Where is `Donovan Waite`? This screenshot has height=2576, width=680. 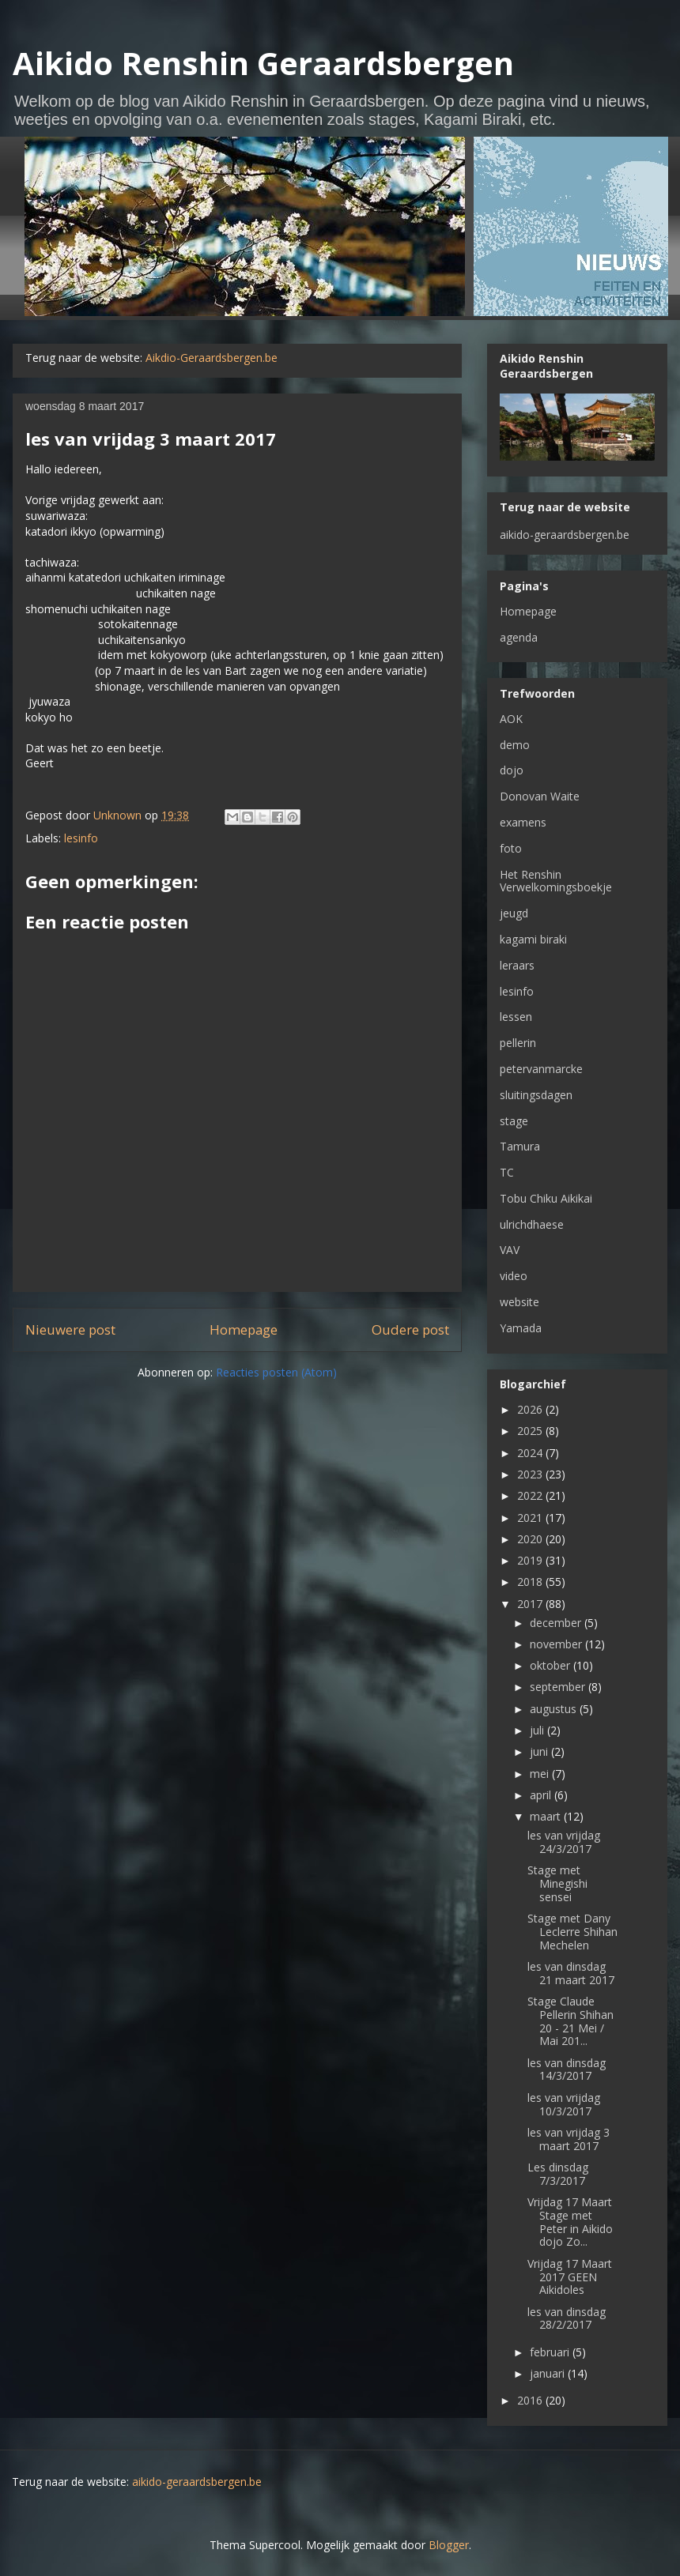 Donovan Waite is located at coordinates (540, 796).